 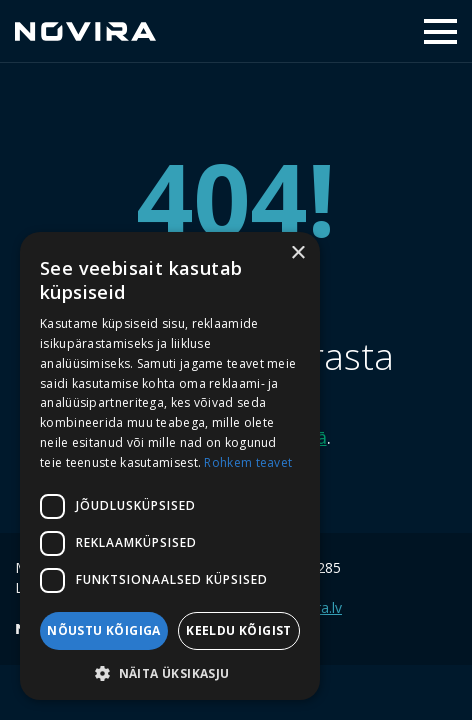 What do you see at coordinates (297, 253) in the screenshot?
I see `× [button]` at bounding box center [297, 253].